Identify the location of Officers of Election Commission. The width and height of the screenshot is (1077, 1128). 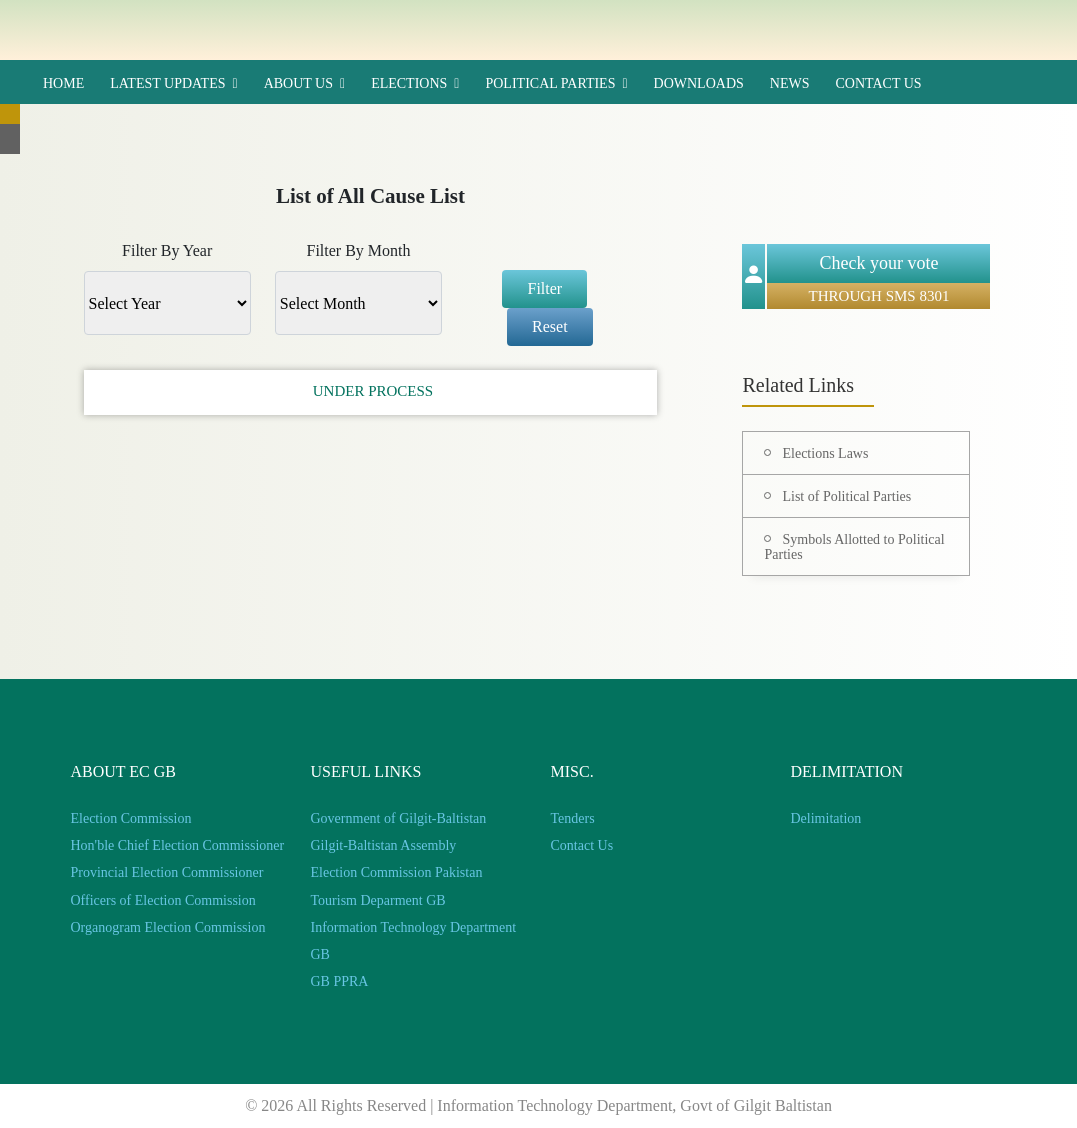
(163, 900).